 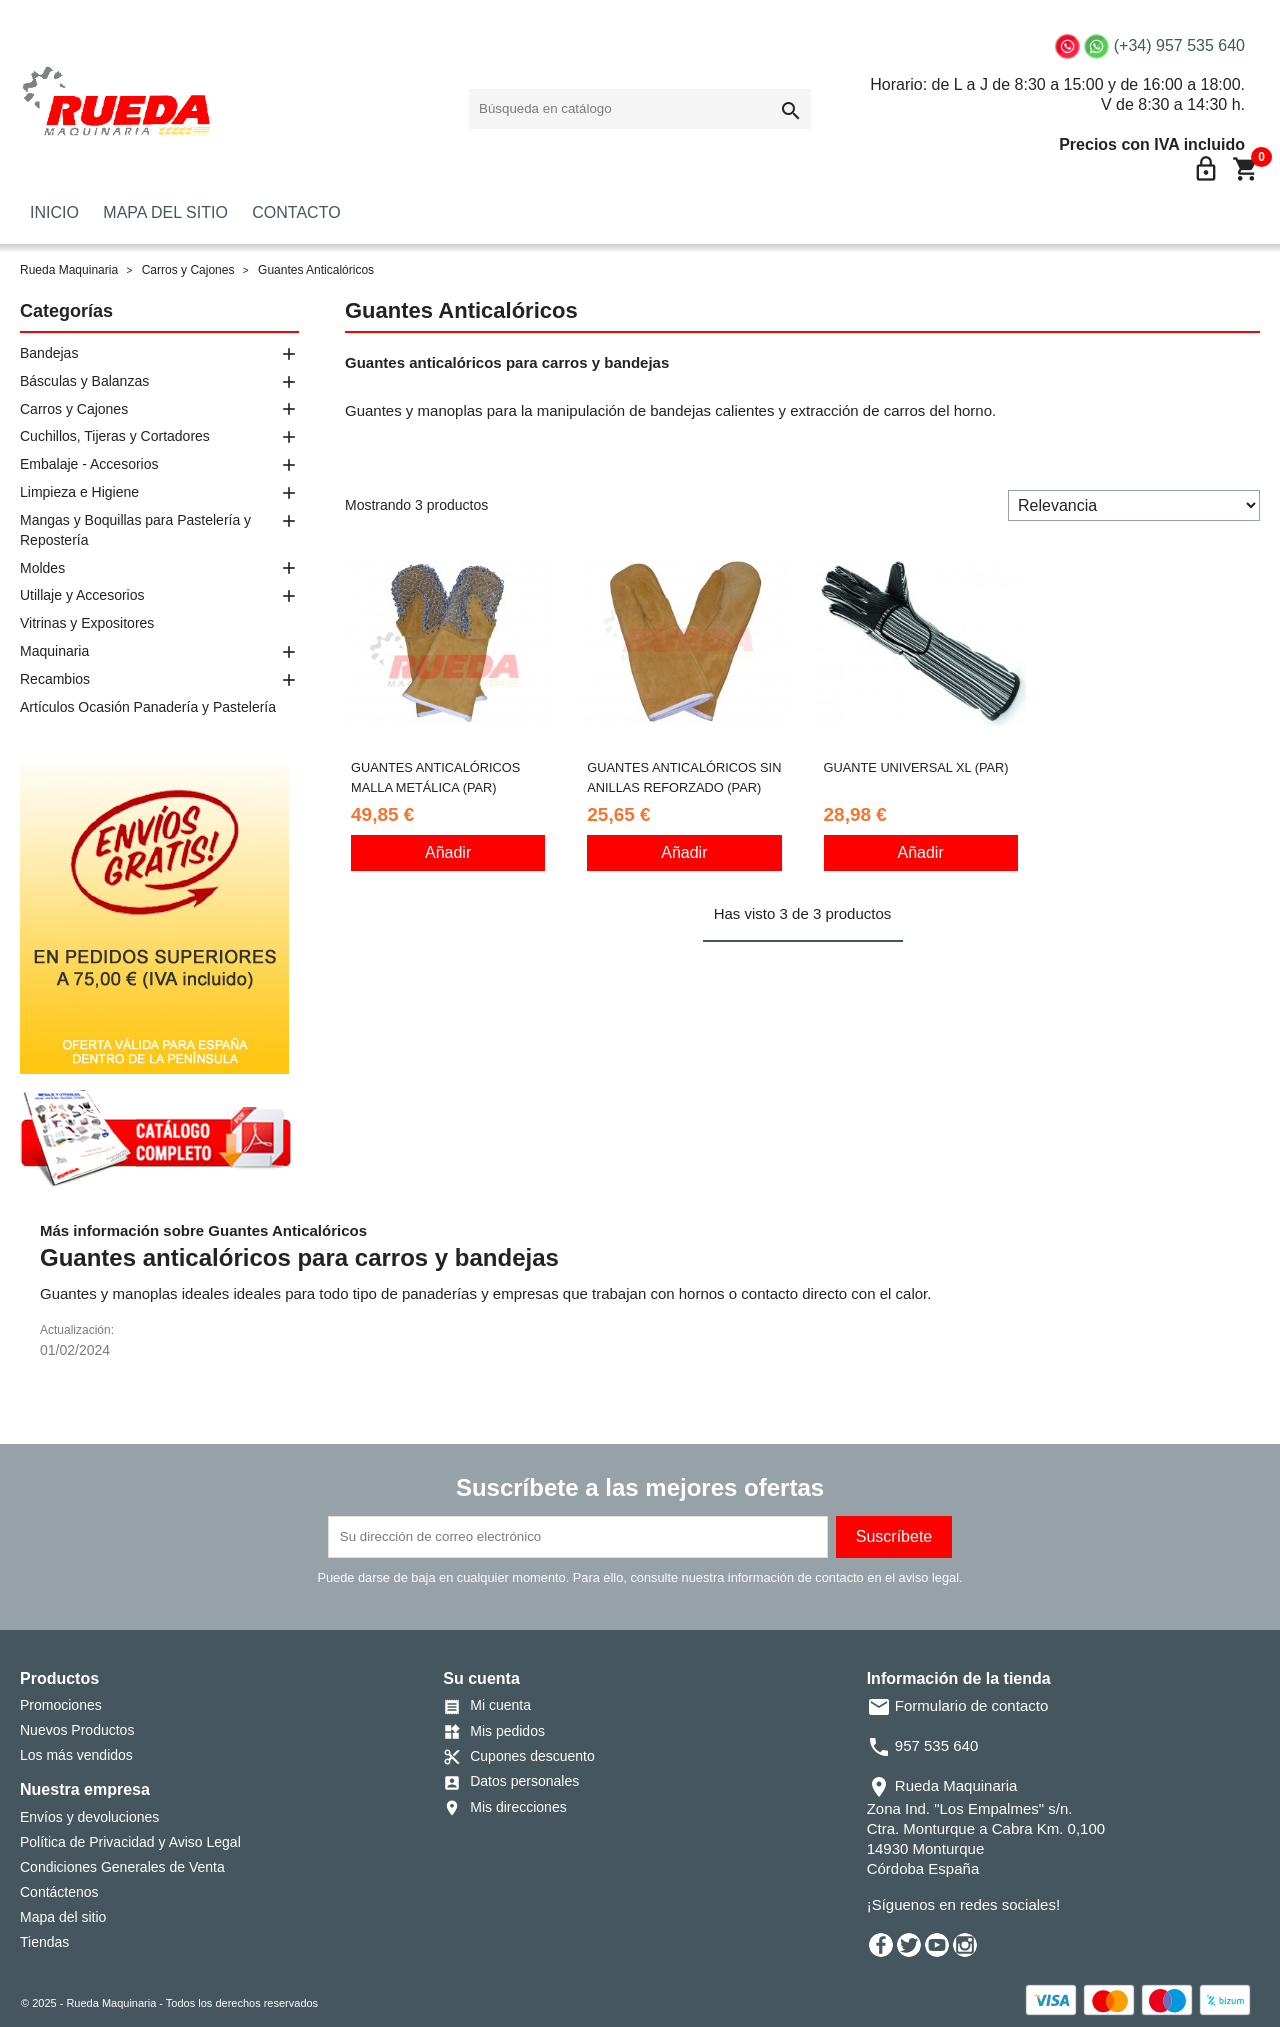 What do you see at coordinates (49, 353) in the screenshot?
I see `Bandejas` at bounding box center [49, 353].